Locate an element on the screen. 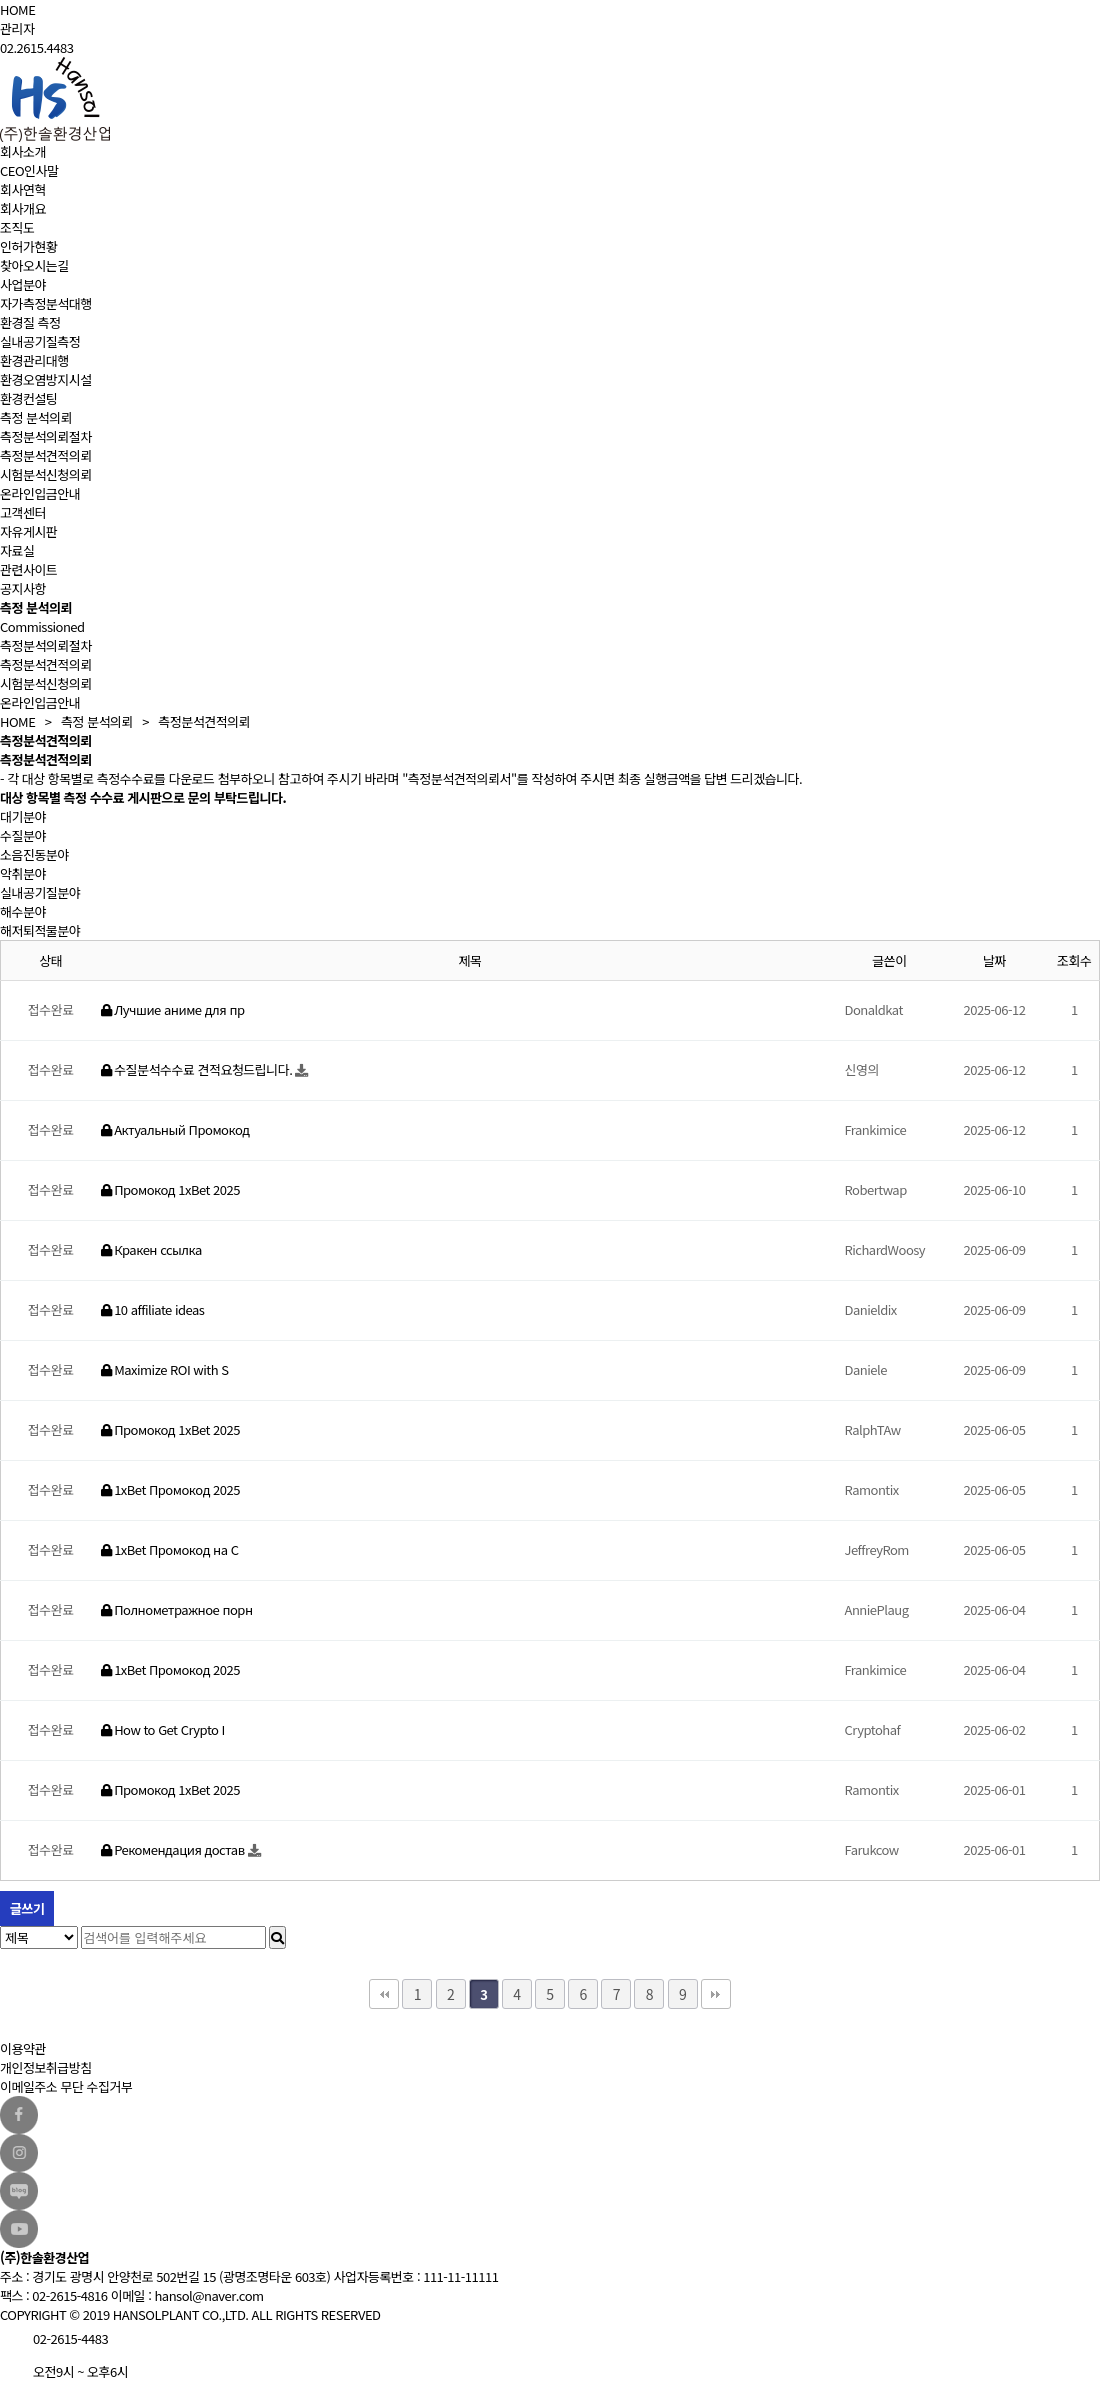 This screenshot has height=2390, width=1100. Рекомендация достав is located at coordinates (174, 1849).